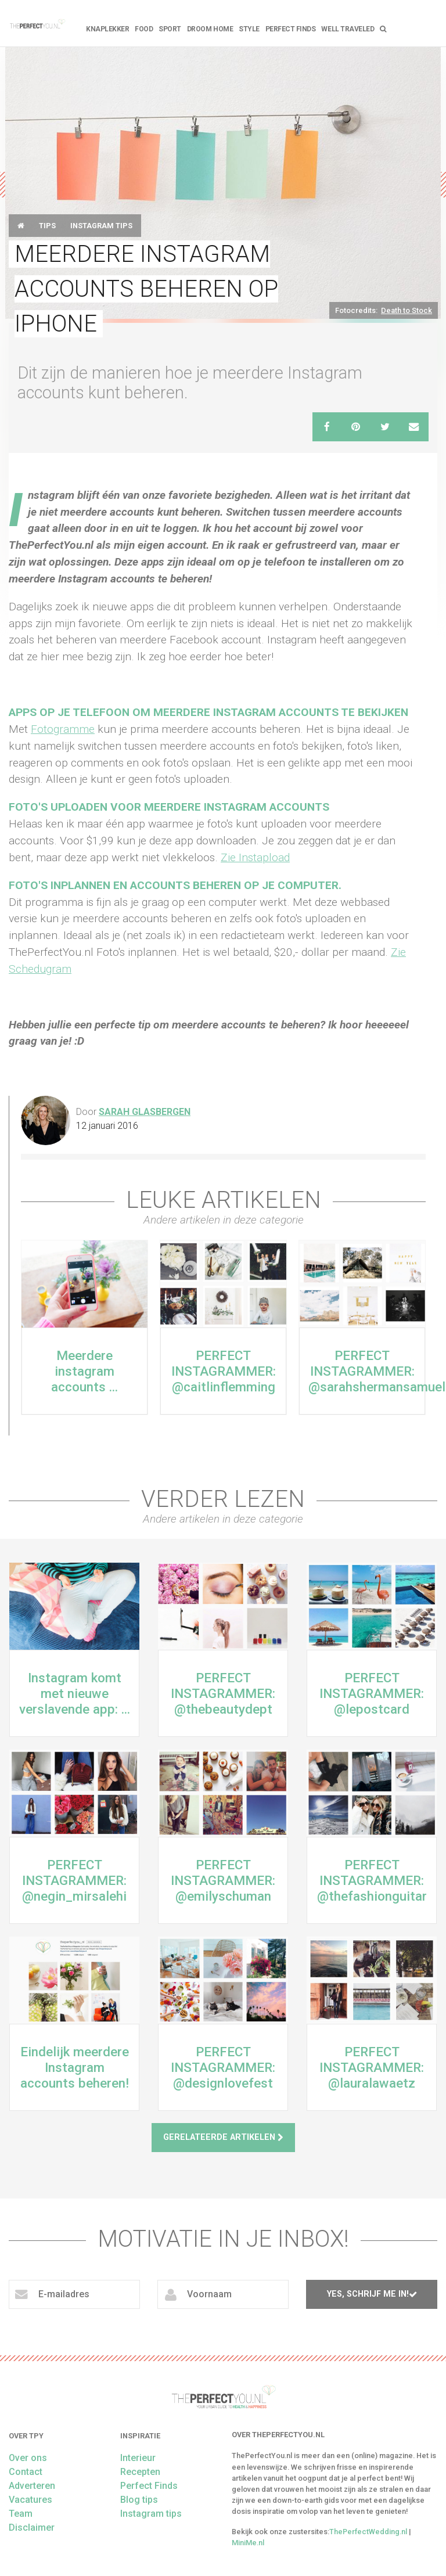 This screenshot has width=446, height=2576. Describe the element at coordinates (139, 2499) in the screenshot. I see `Blog tips` at that location.